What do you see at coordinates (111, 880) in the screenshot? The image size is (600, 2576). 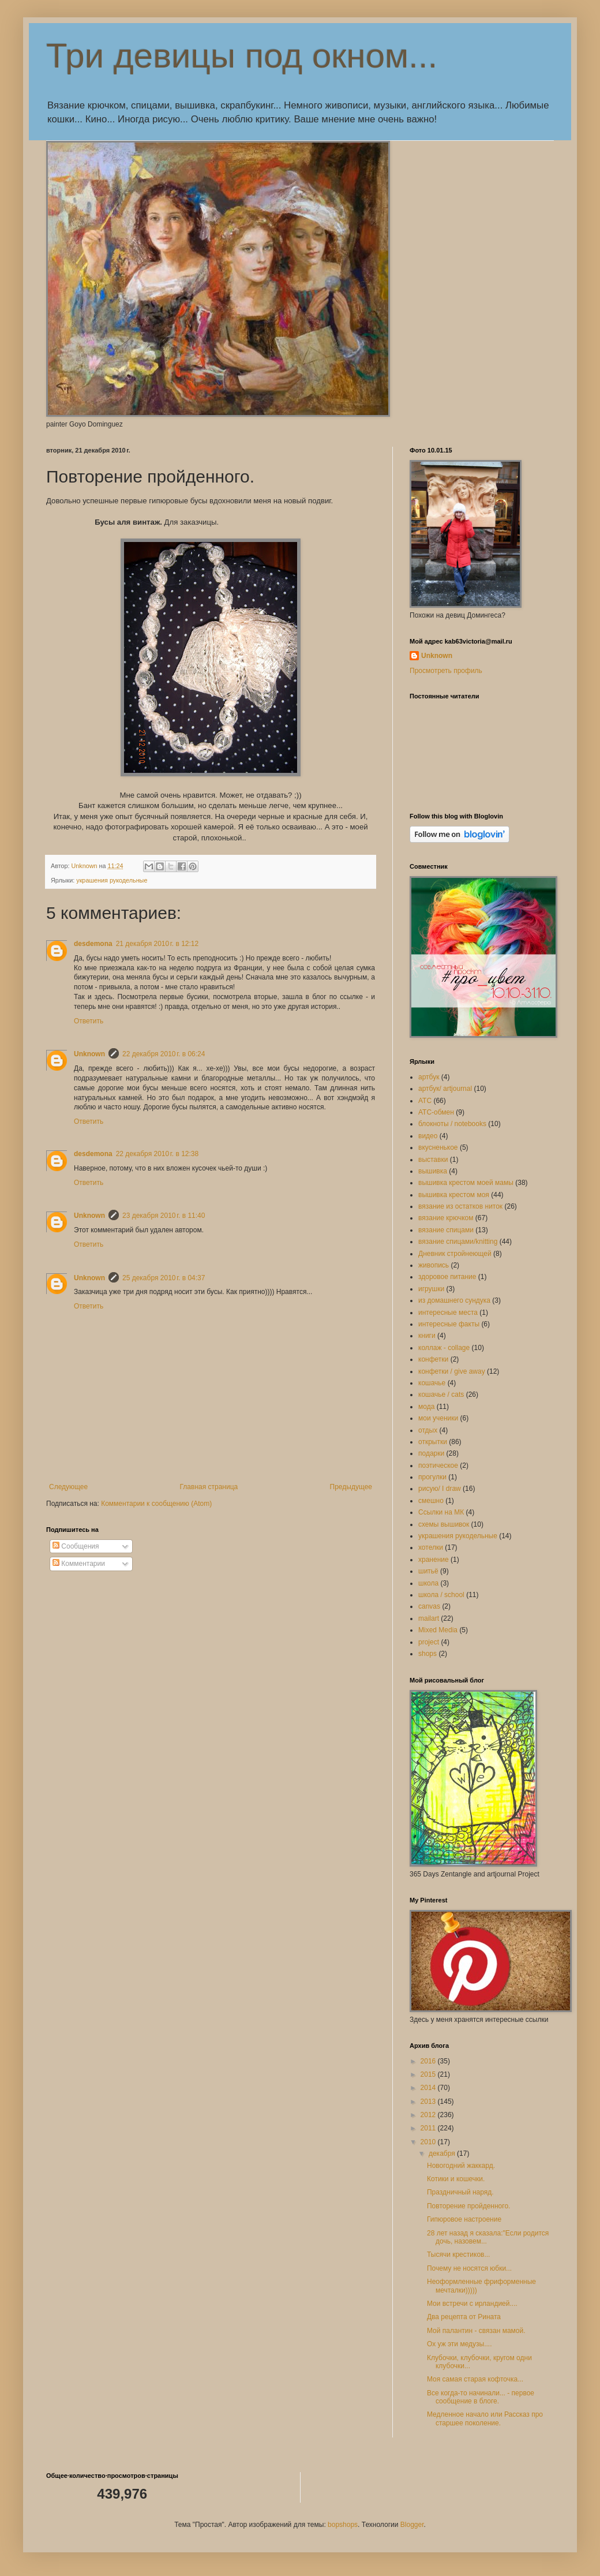 I see `украшения рукодельные` at bounding box center [111, 880].